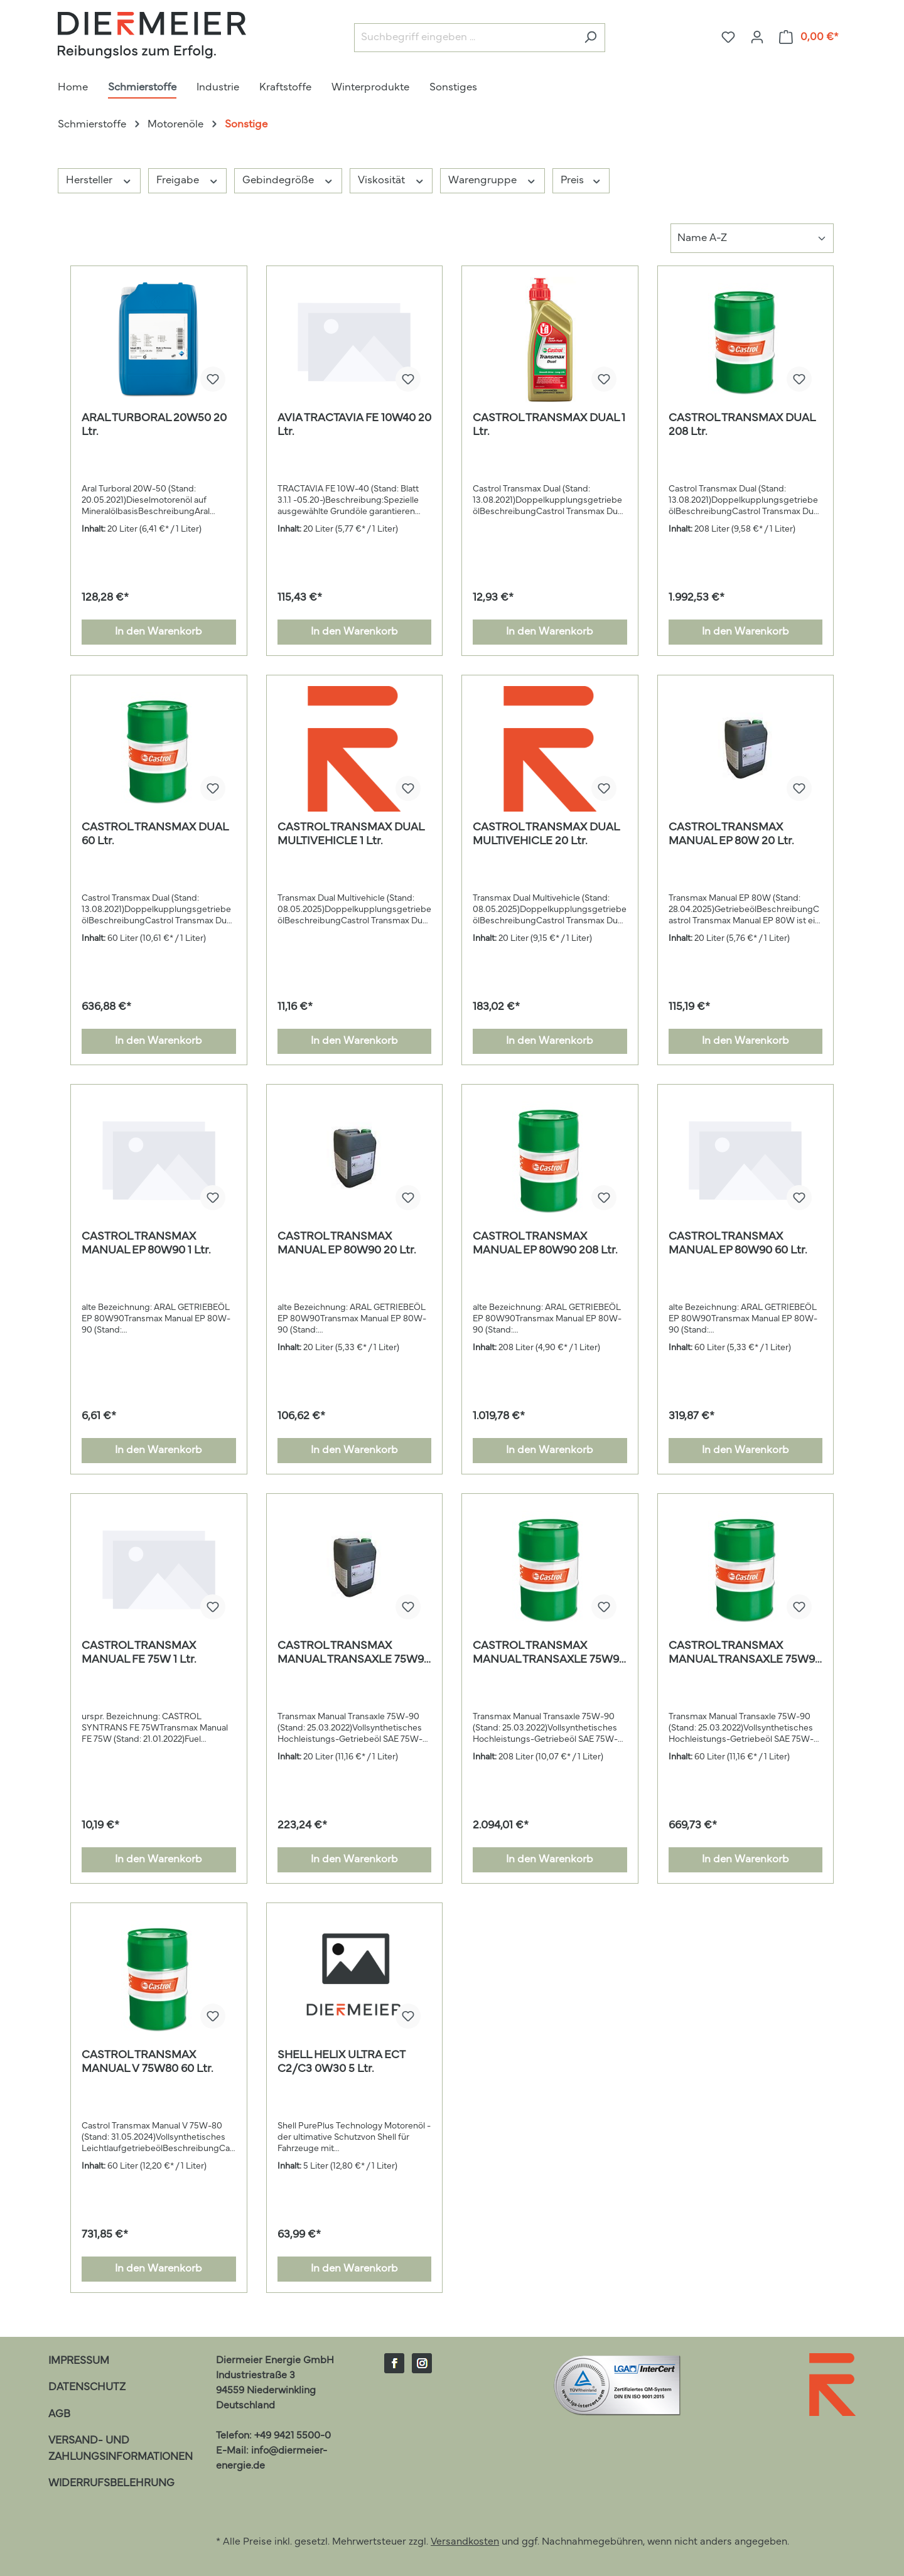  What do you see at coordinates (757, 37) in the screenshot?
I see `[Ihr Konto]` at bounding box center [757, 37].